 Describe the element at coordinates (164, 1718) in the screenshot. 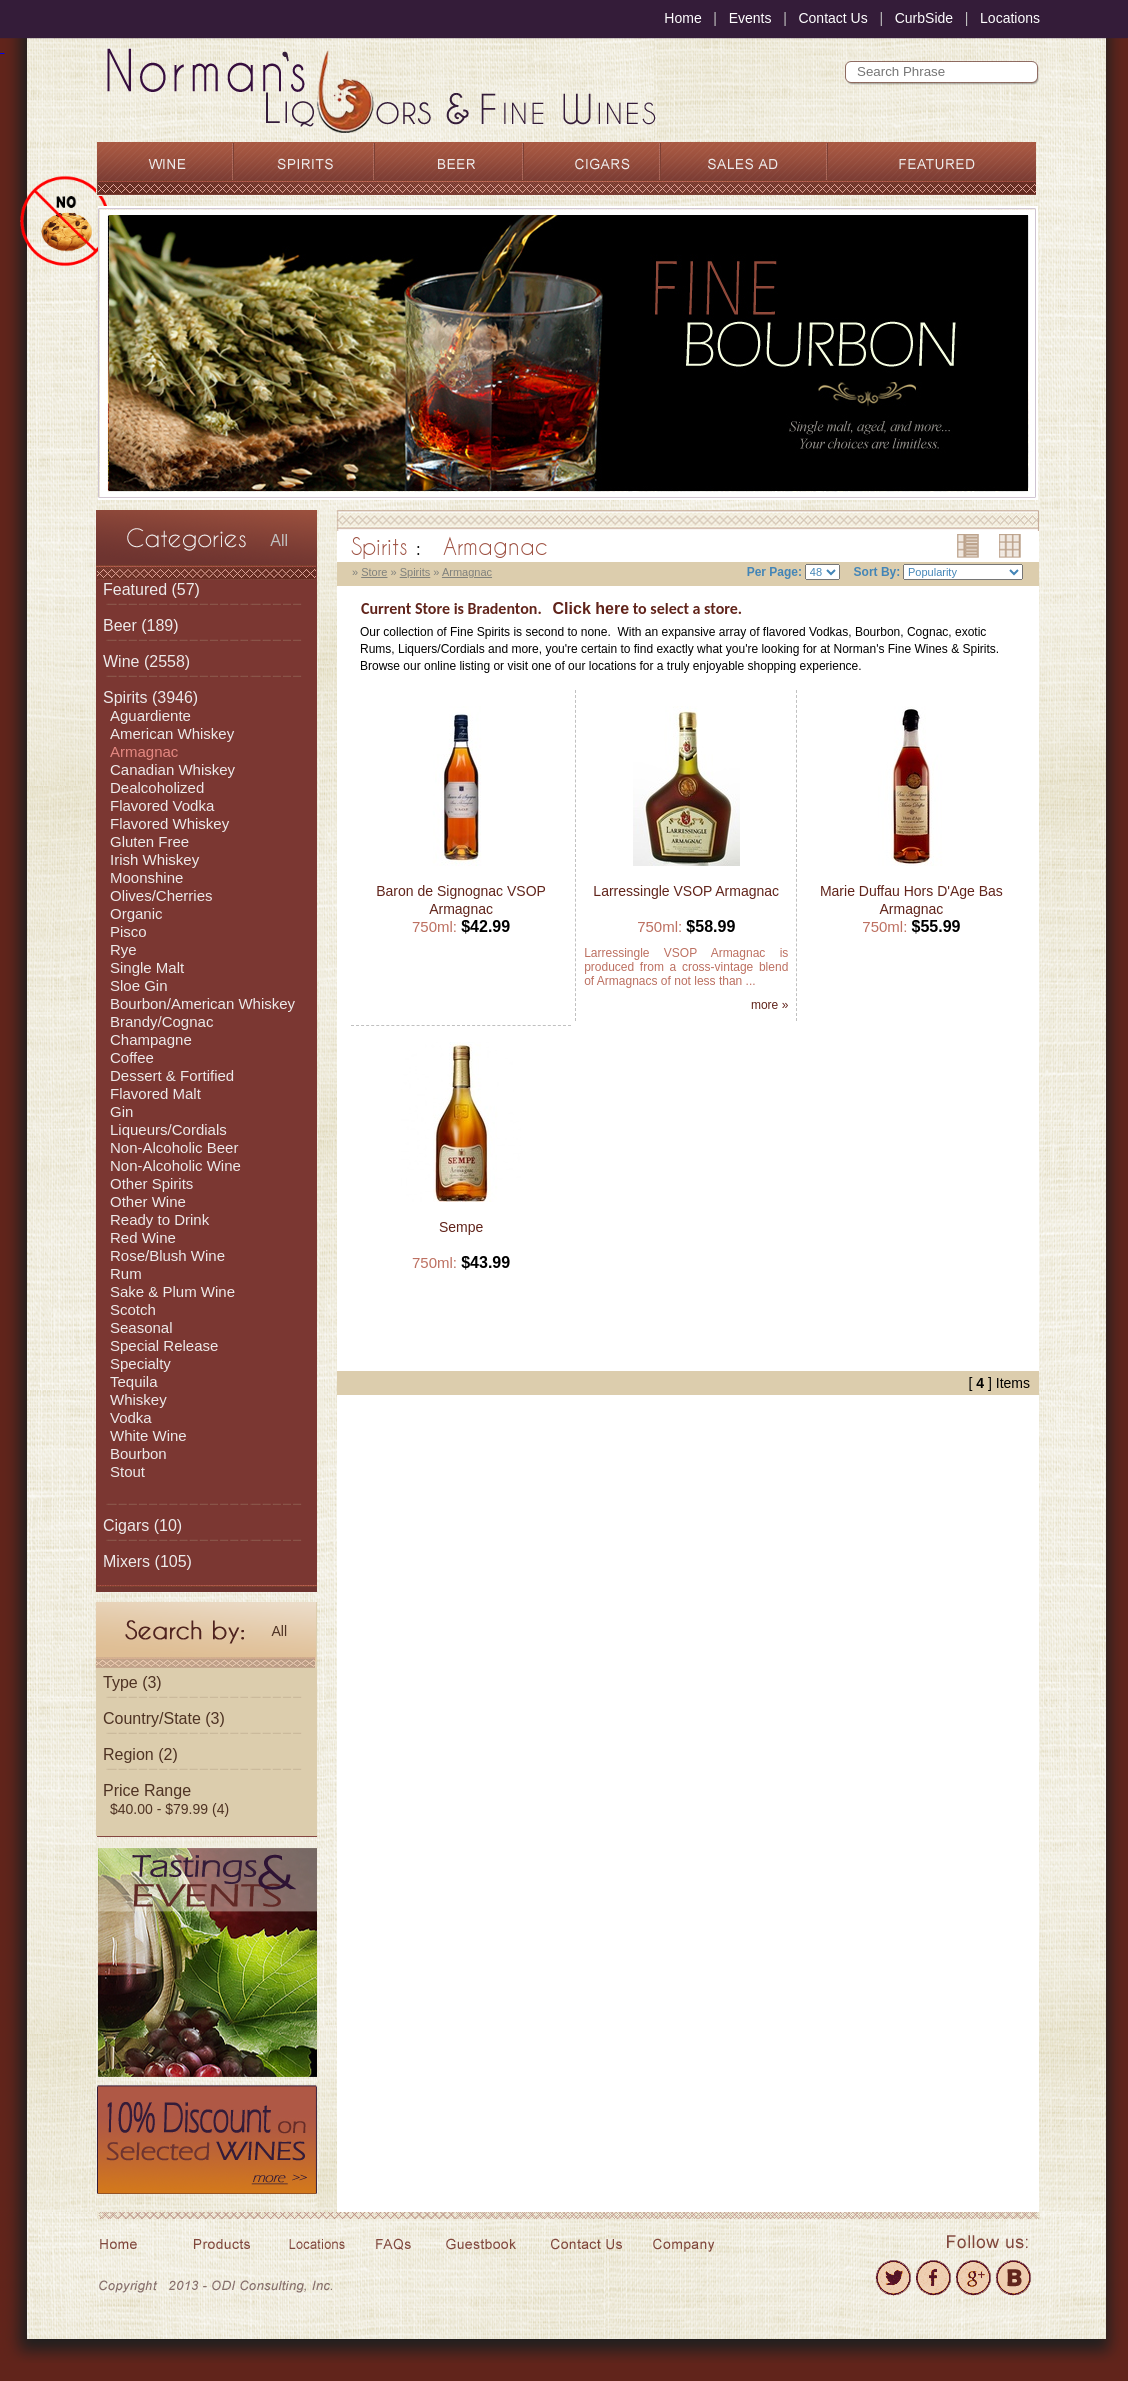

I see `Country/State (3)` at that location.